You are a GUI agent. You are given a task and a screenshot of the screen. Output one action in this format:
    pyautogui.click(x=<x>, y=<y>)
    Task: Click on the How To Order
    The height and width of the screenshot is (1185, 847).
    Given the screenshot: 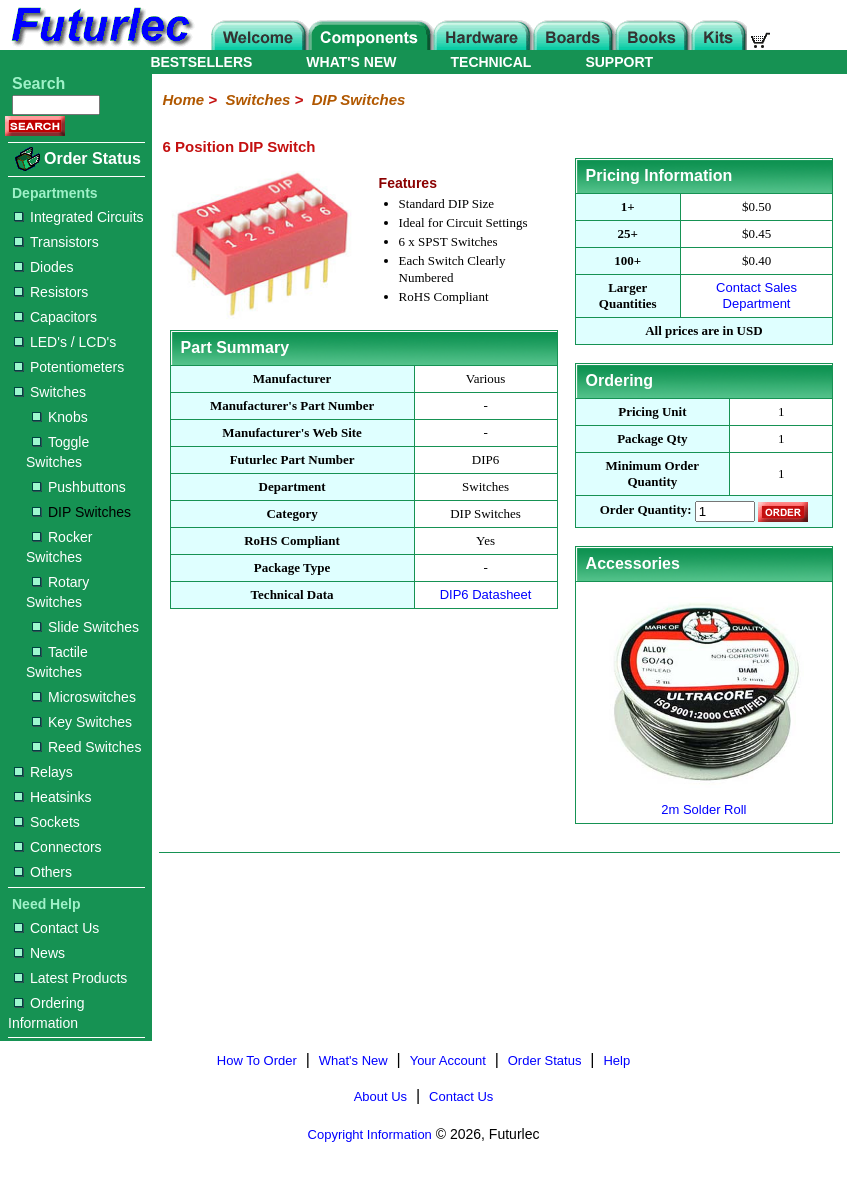 What is the action you would take?
    pyautogui.click(x=257, y=1060)
    